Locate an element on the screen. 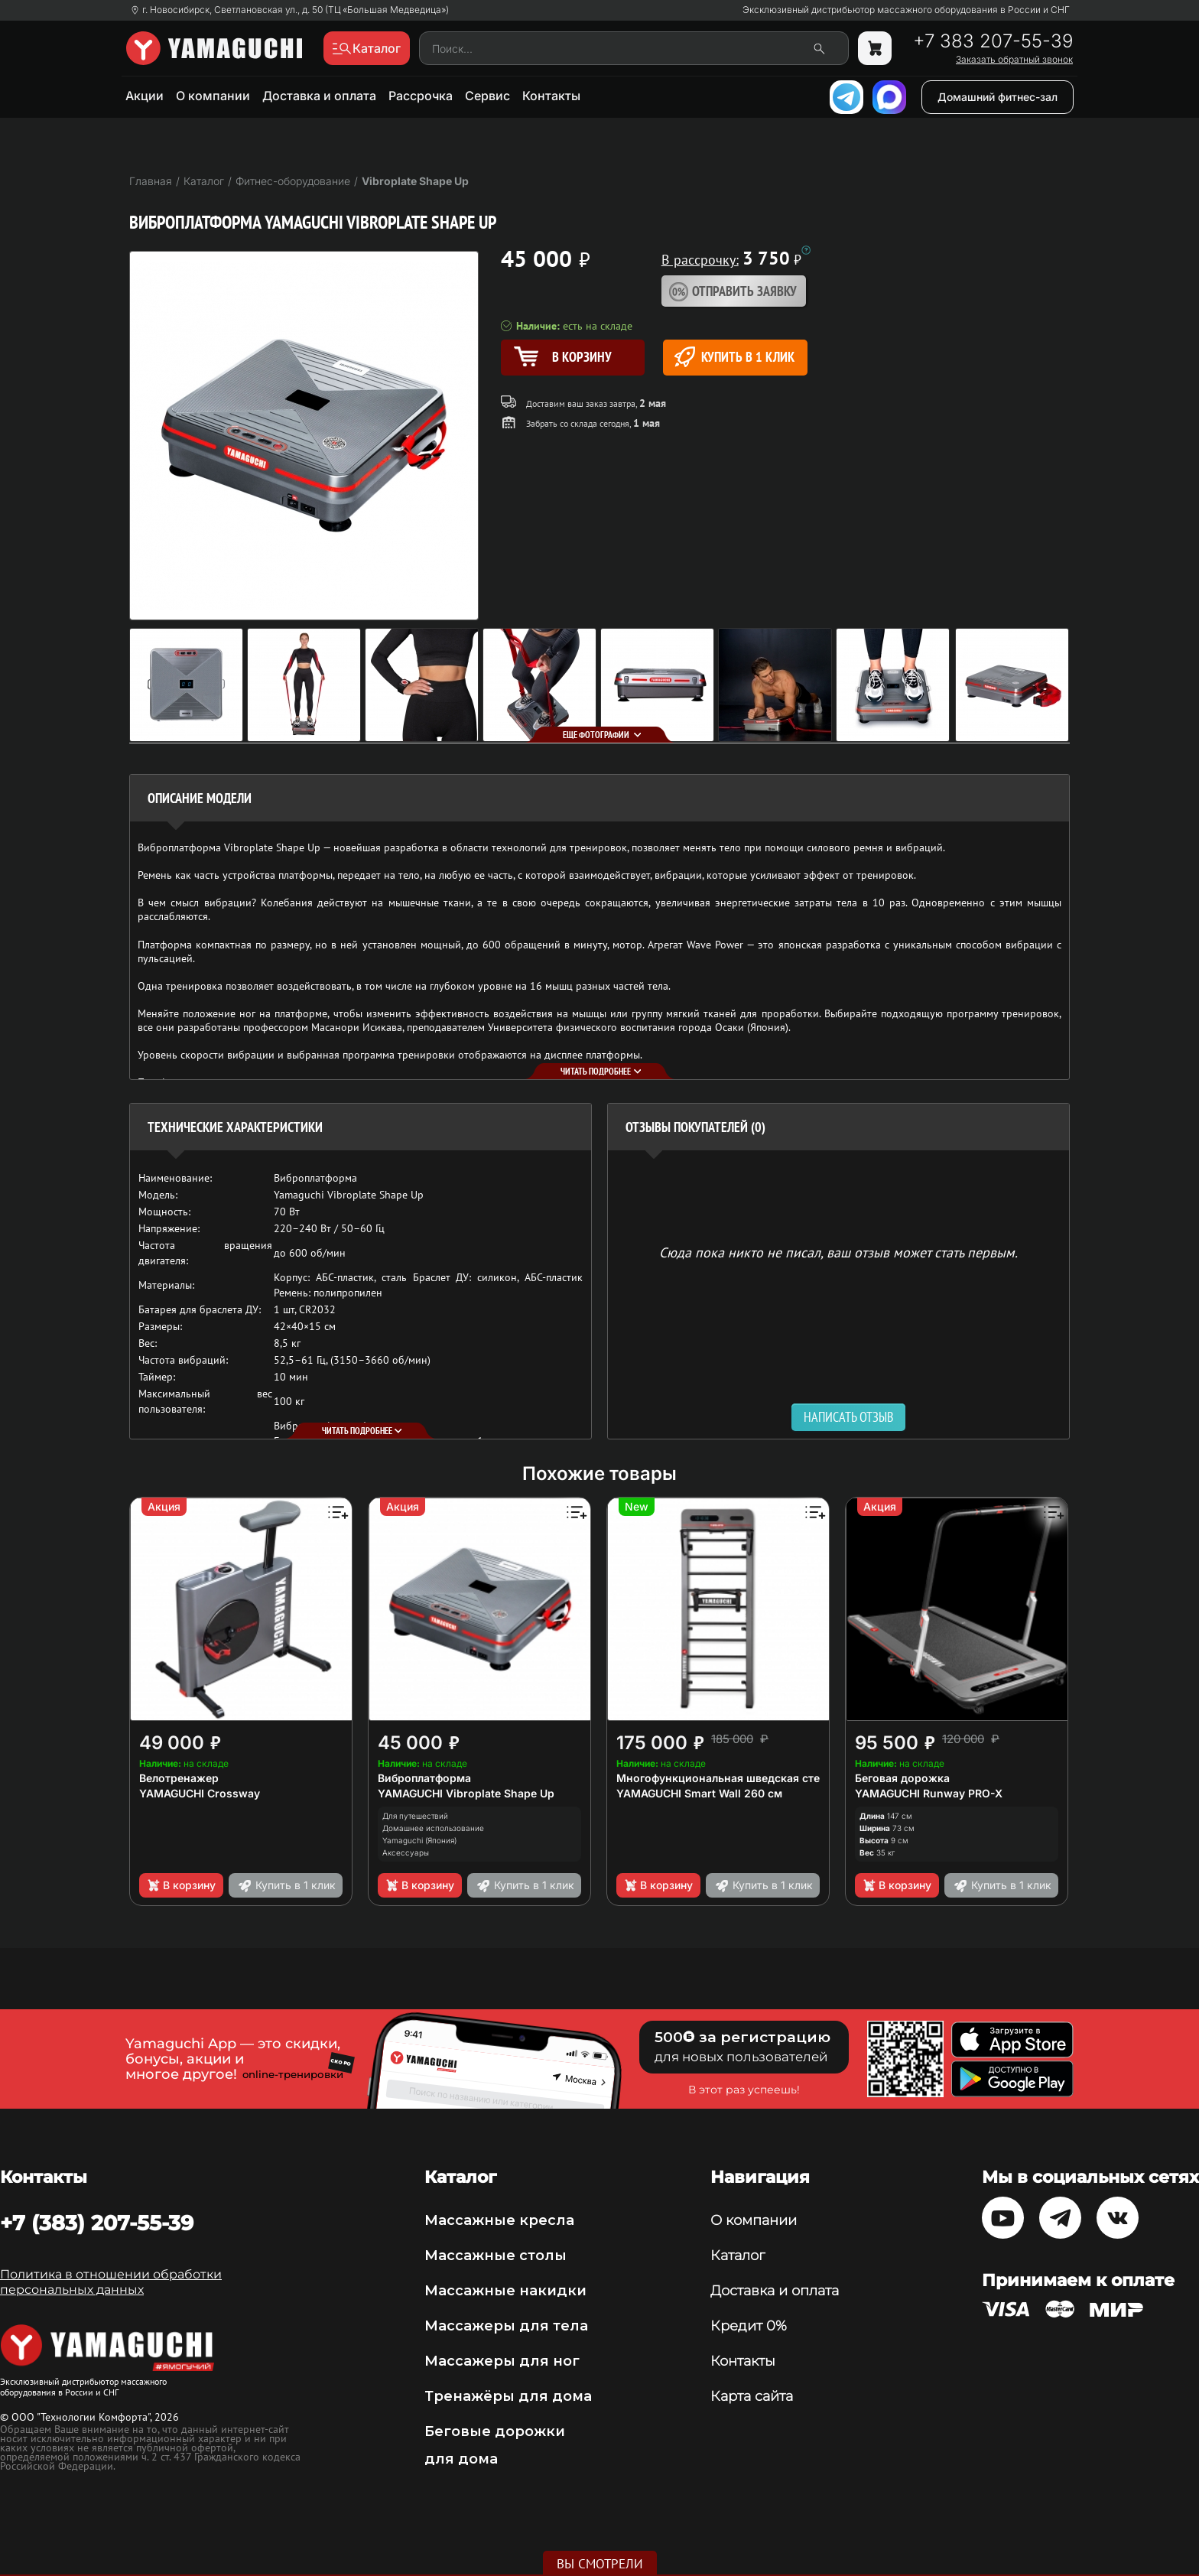 The height and width of the screenshot is (2576, 1199). Многофункциональная шведская стенка is located at coordinates (727, 1777).